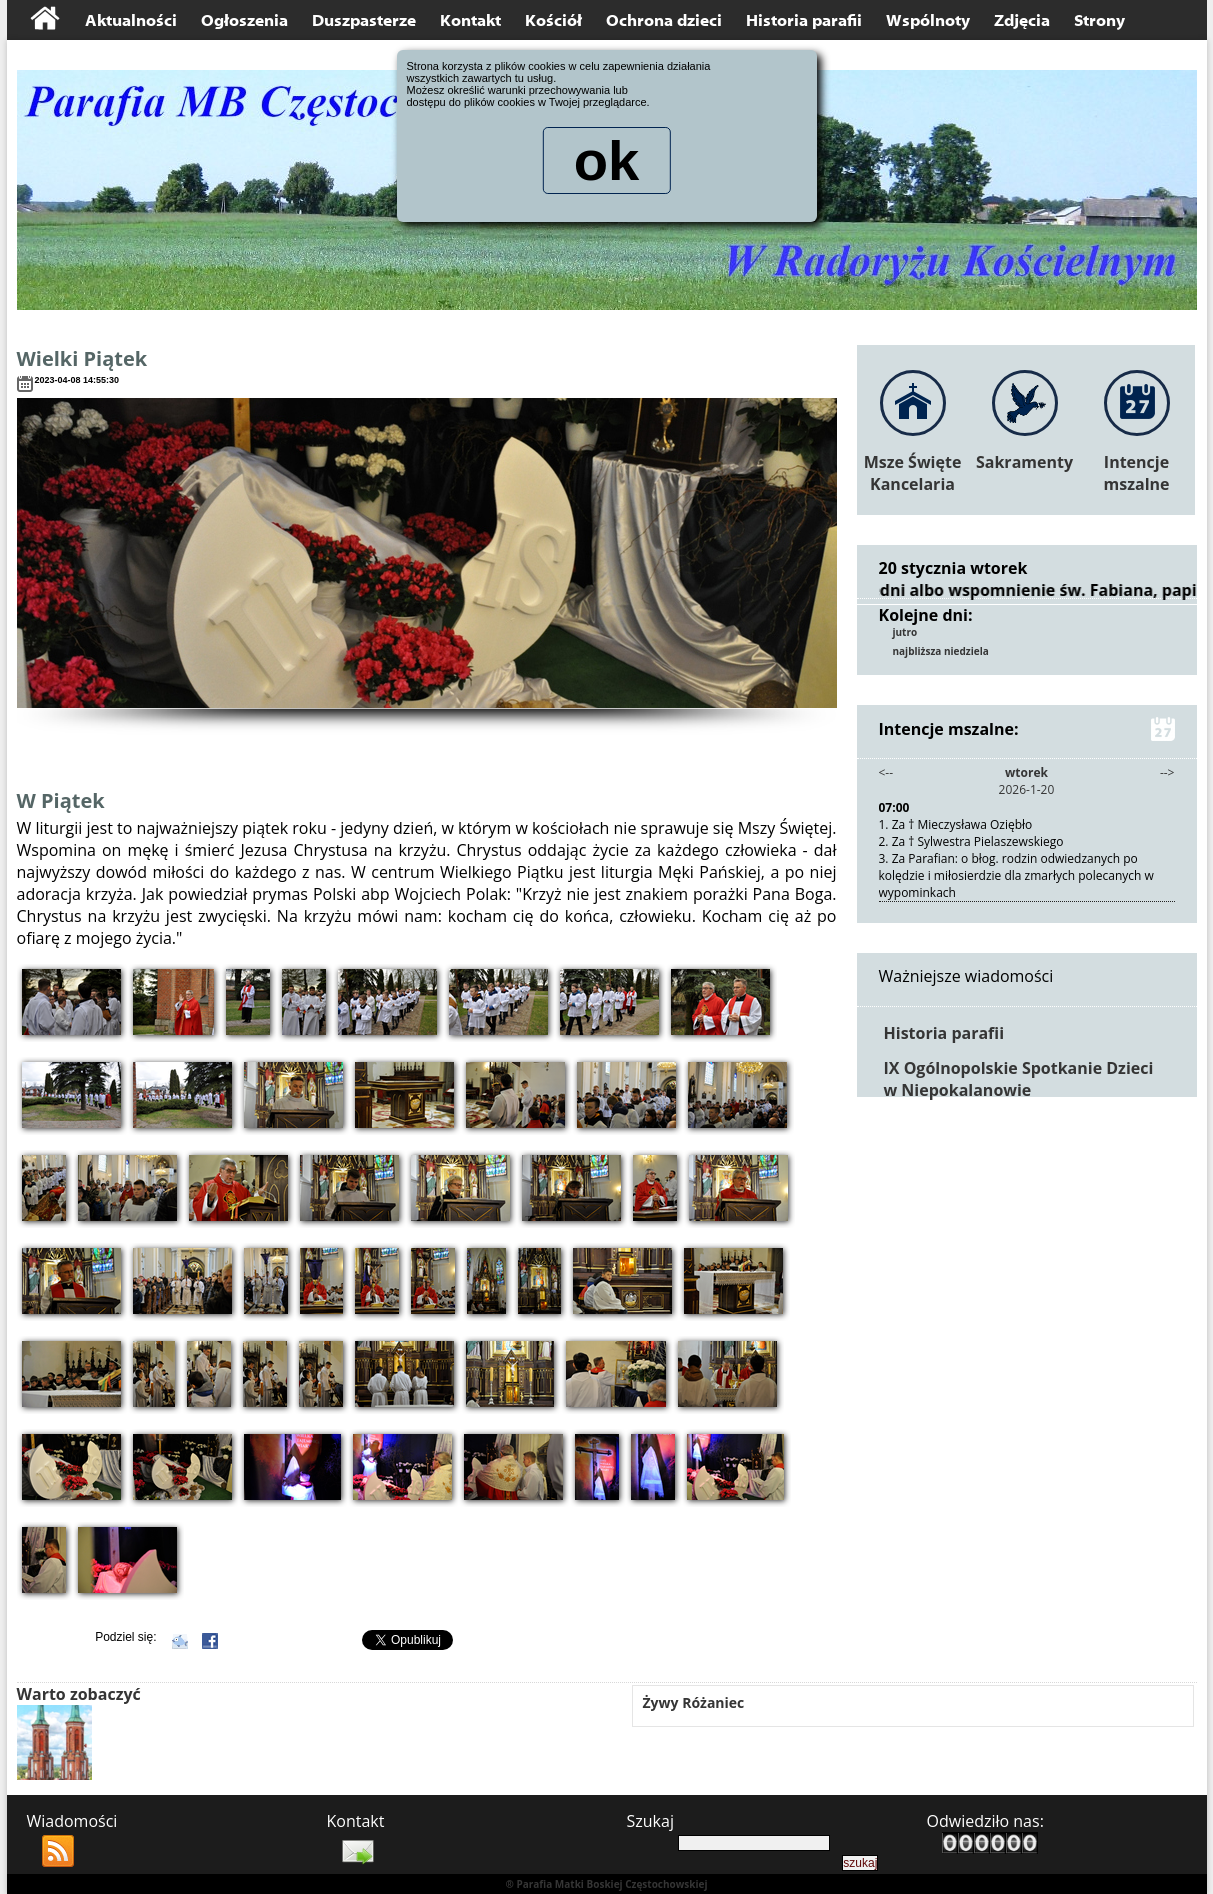 This screenshot has height=1894, width=1213. What do you see at coordinates (131, 20) in the screenshot?
I see `Aktualności` at bounding box center [131, 20].